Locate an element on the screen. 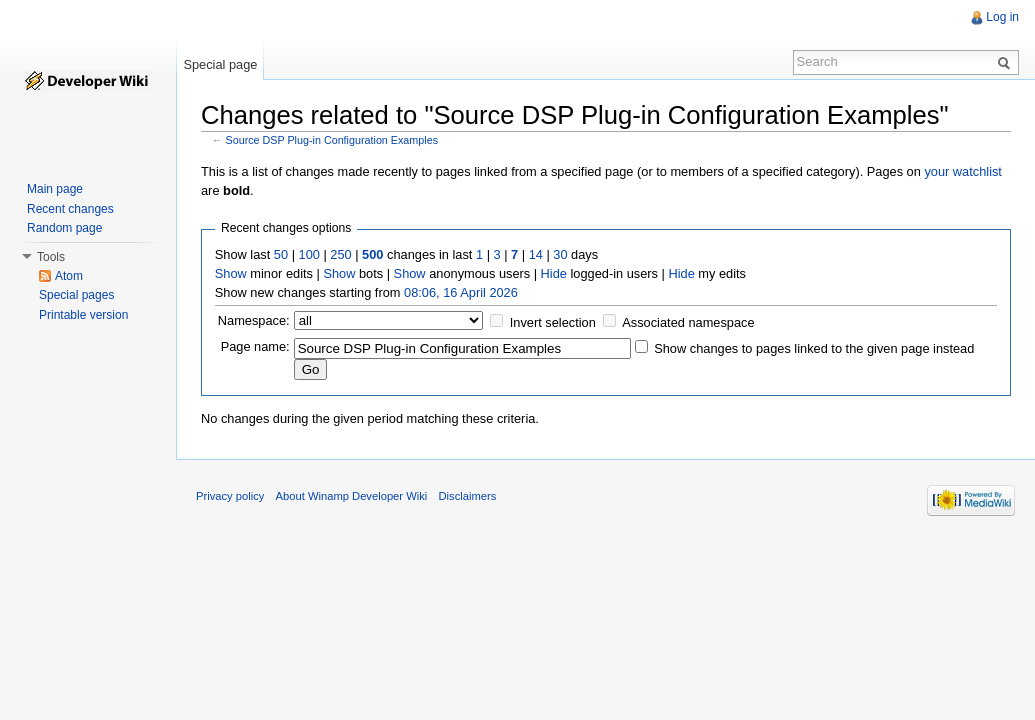 The height and width of the screenshot is (720, 1035). Main page is located at coordinates (55, 189).